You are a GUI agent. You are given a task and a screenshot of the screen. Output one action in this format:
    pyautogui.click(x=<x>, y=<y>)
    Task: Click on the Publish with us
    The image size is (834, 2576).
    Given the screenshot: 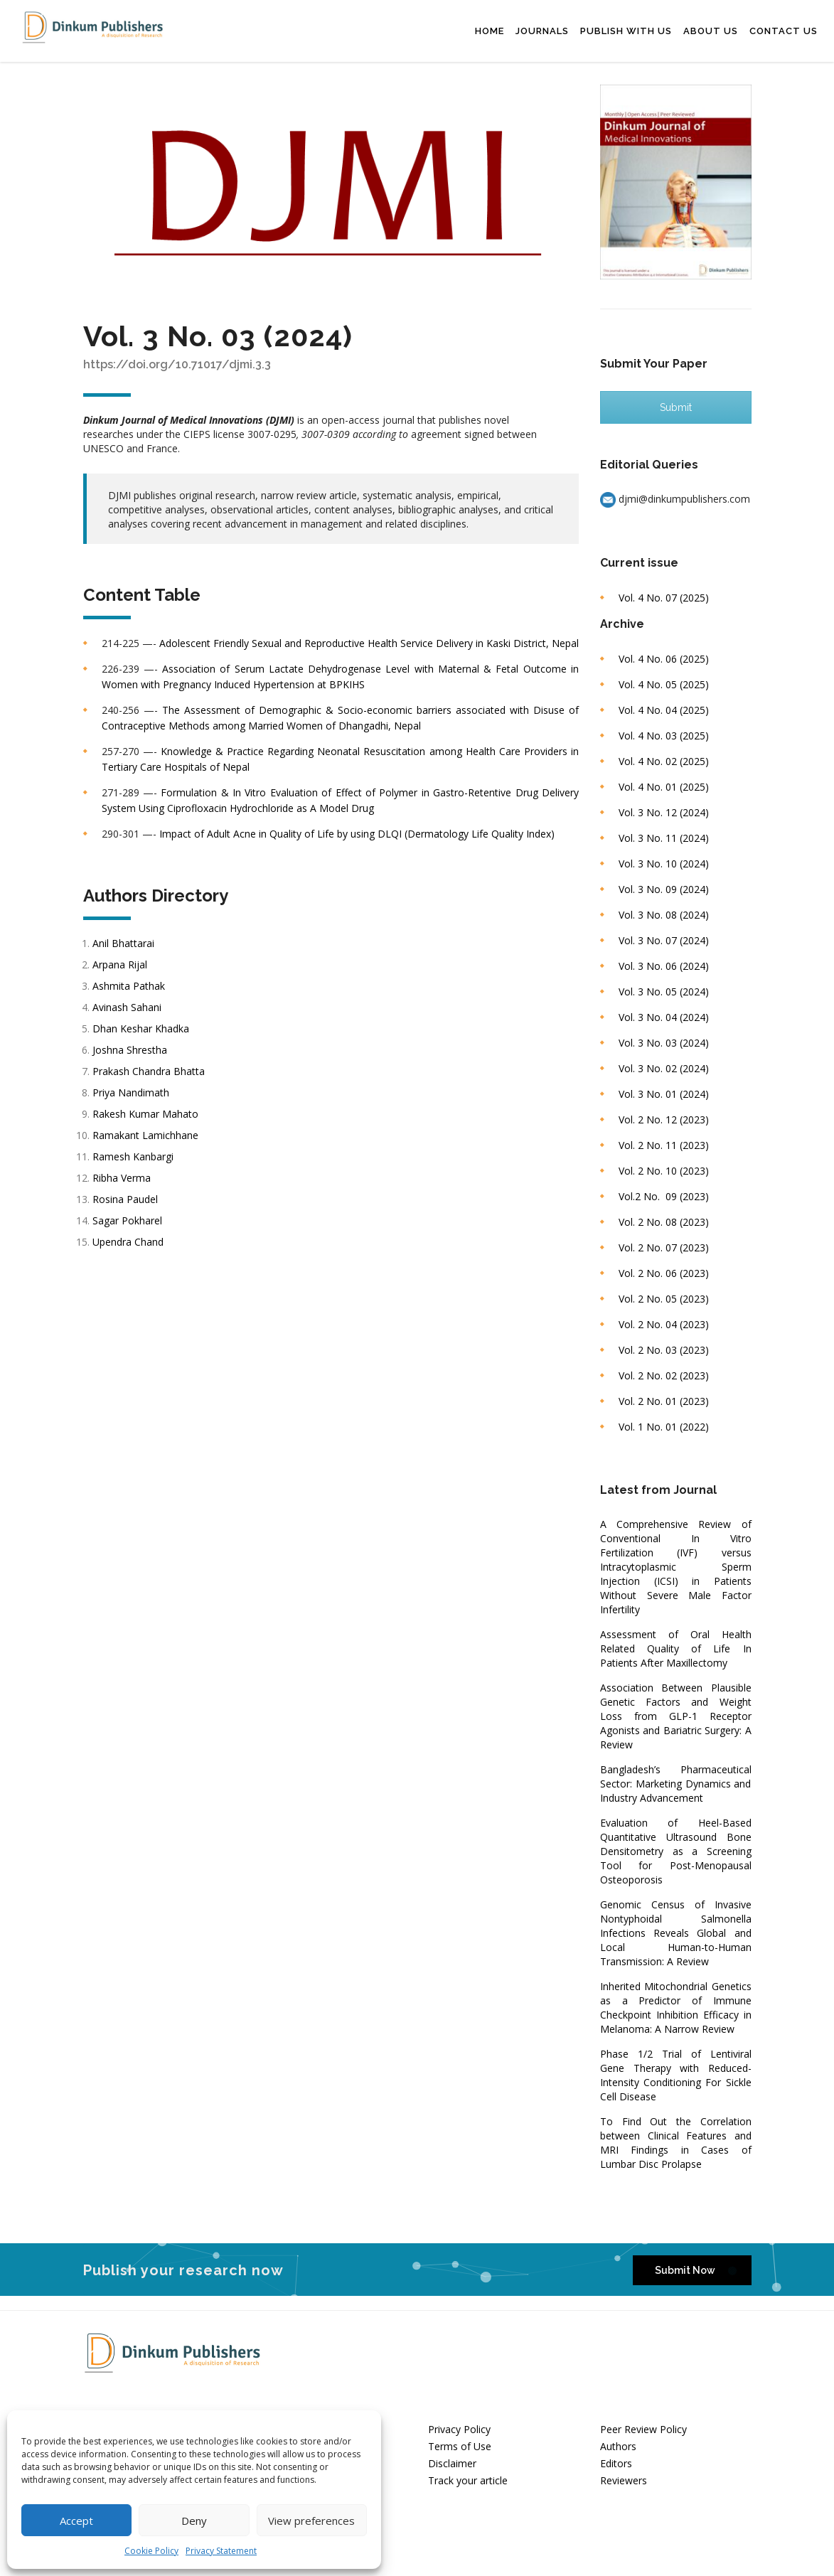 What is the action you would take?
    pyautogui.click(x=626, y=31)
    